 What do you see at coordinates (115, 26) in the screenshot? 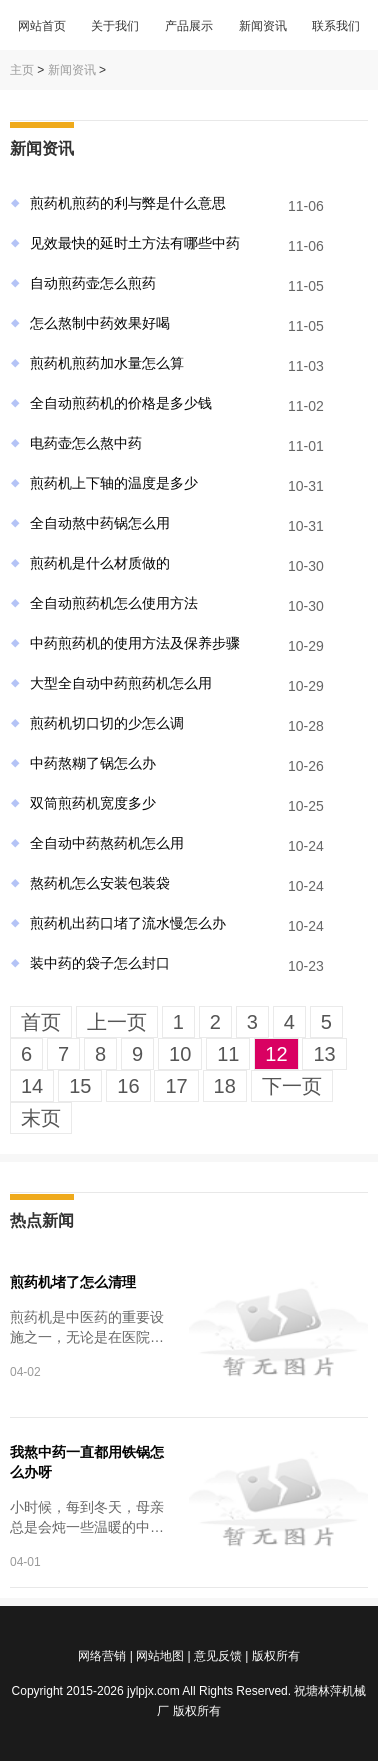
I see `关于我们` at bounding box center [115, 26].